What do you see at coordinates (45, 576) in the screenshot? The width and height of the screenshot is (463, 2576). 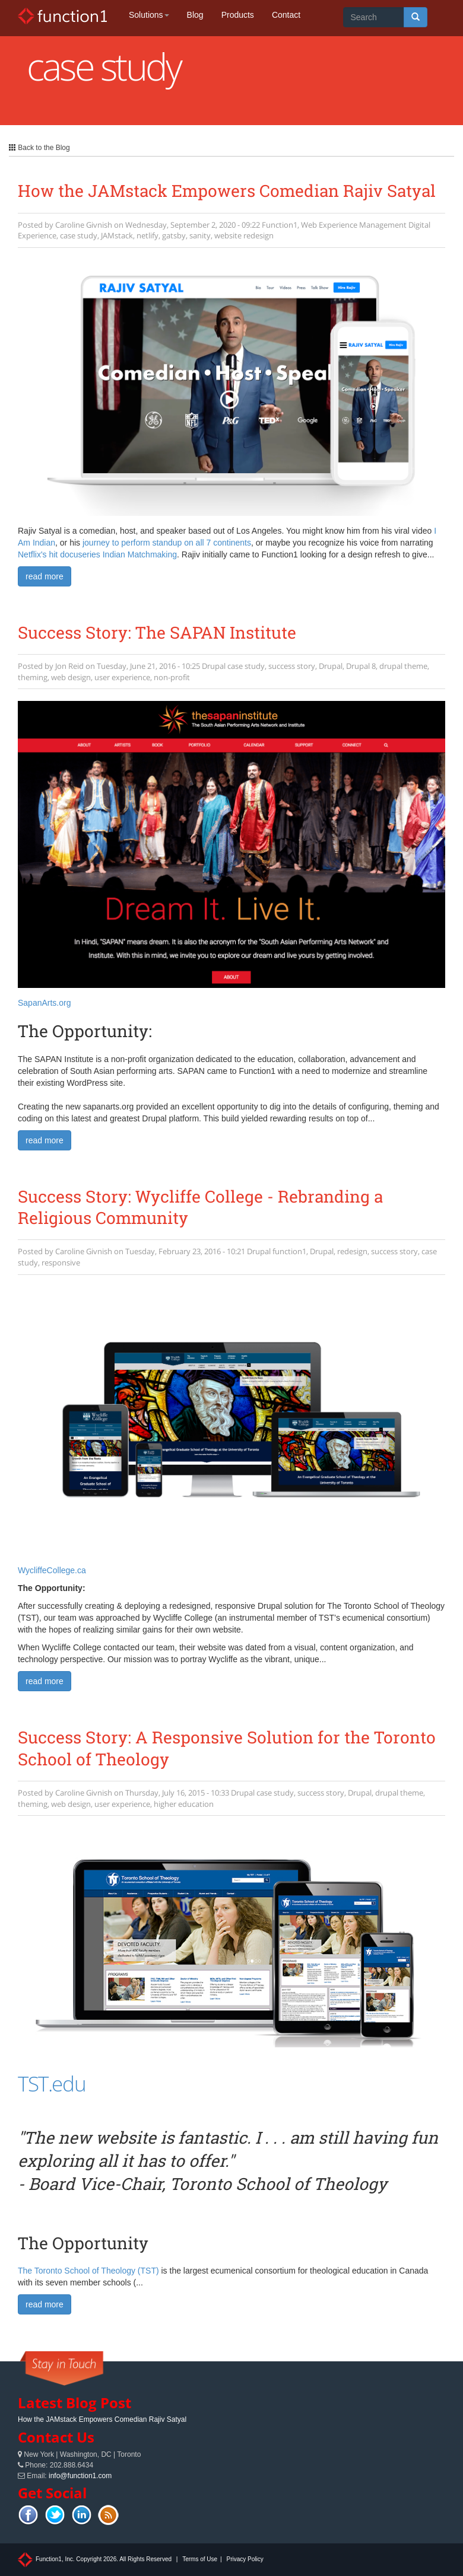 I see `read more` at bounding box center [45, 576].